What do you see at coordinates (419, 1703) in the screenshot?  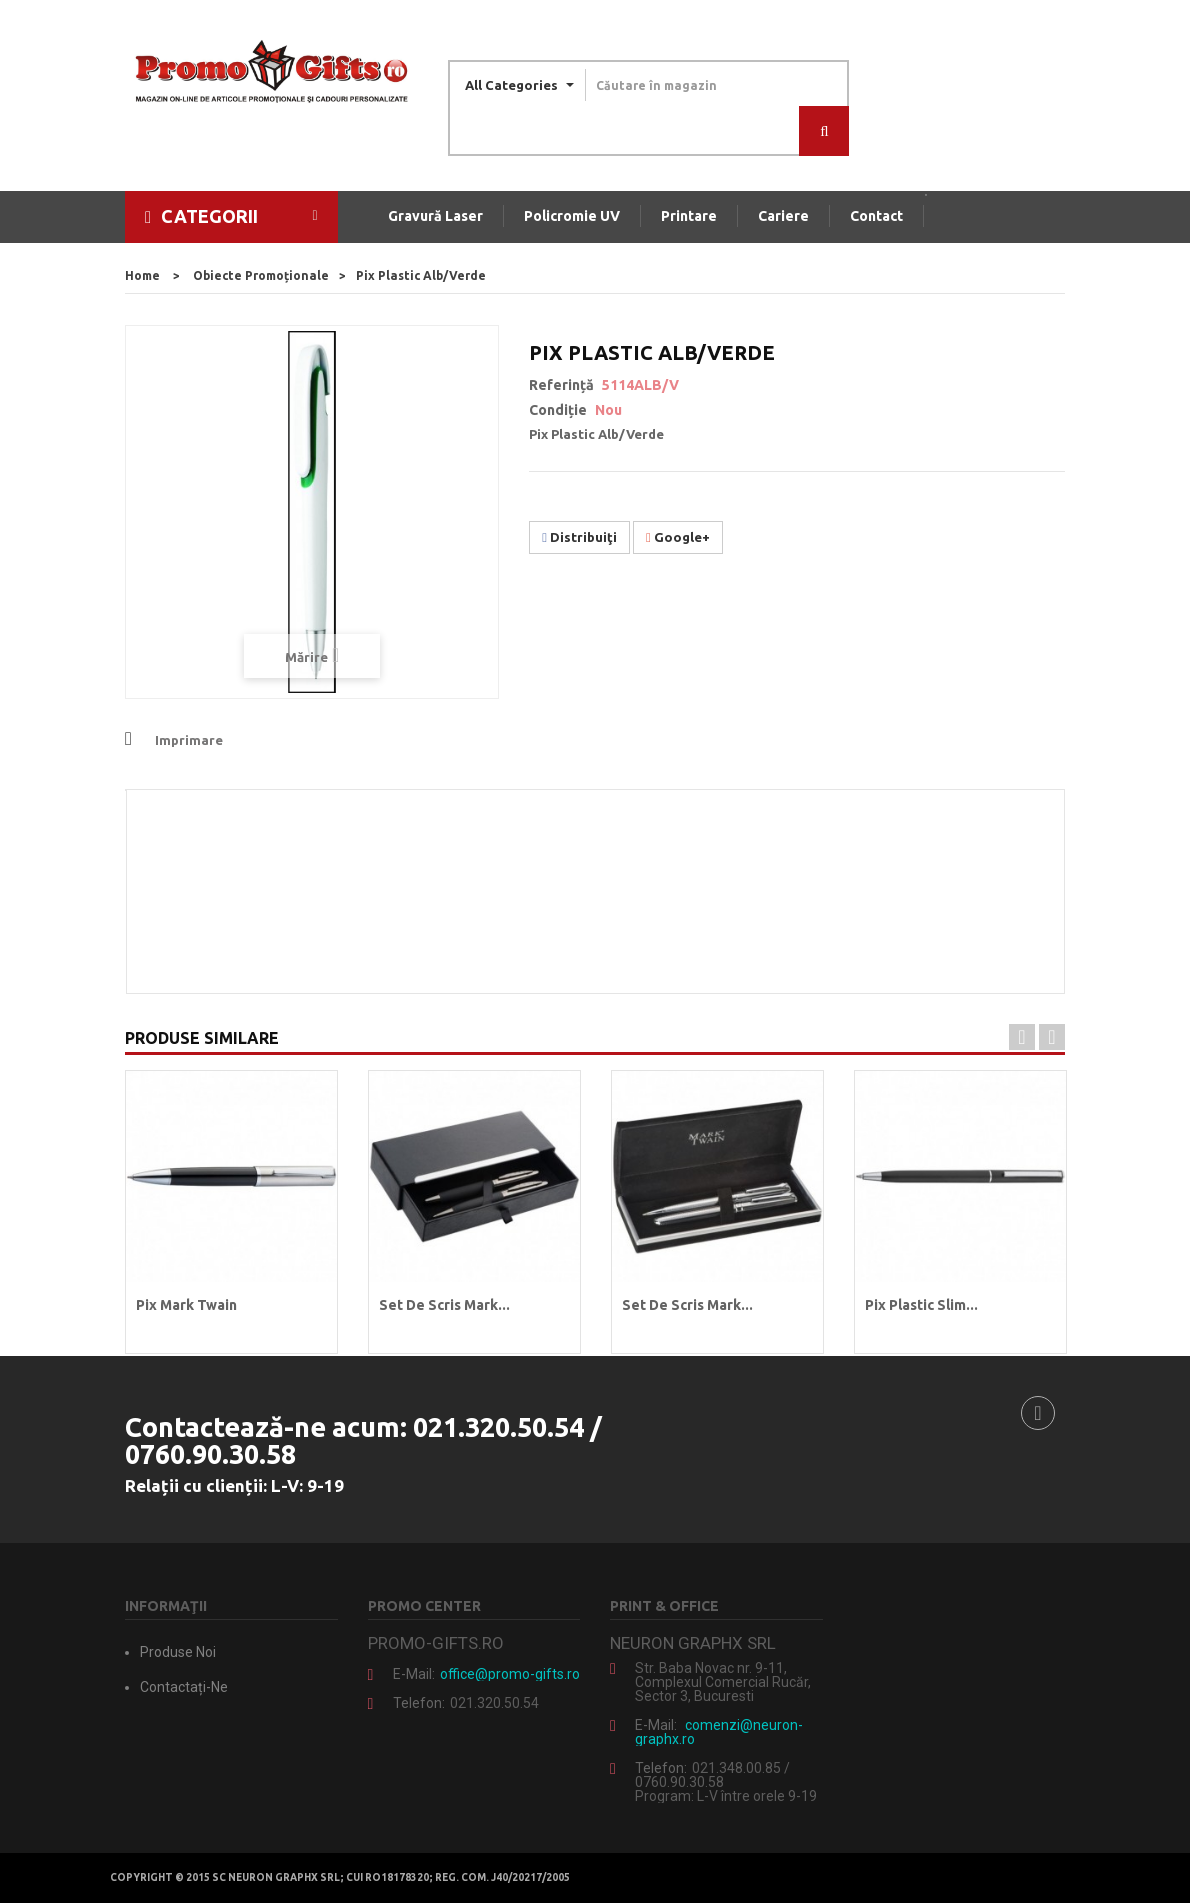 I see `Telefon:` at bounding box center [419, 1703].